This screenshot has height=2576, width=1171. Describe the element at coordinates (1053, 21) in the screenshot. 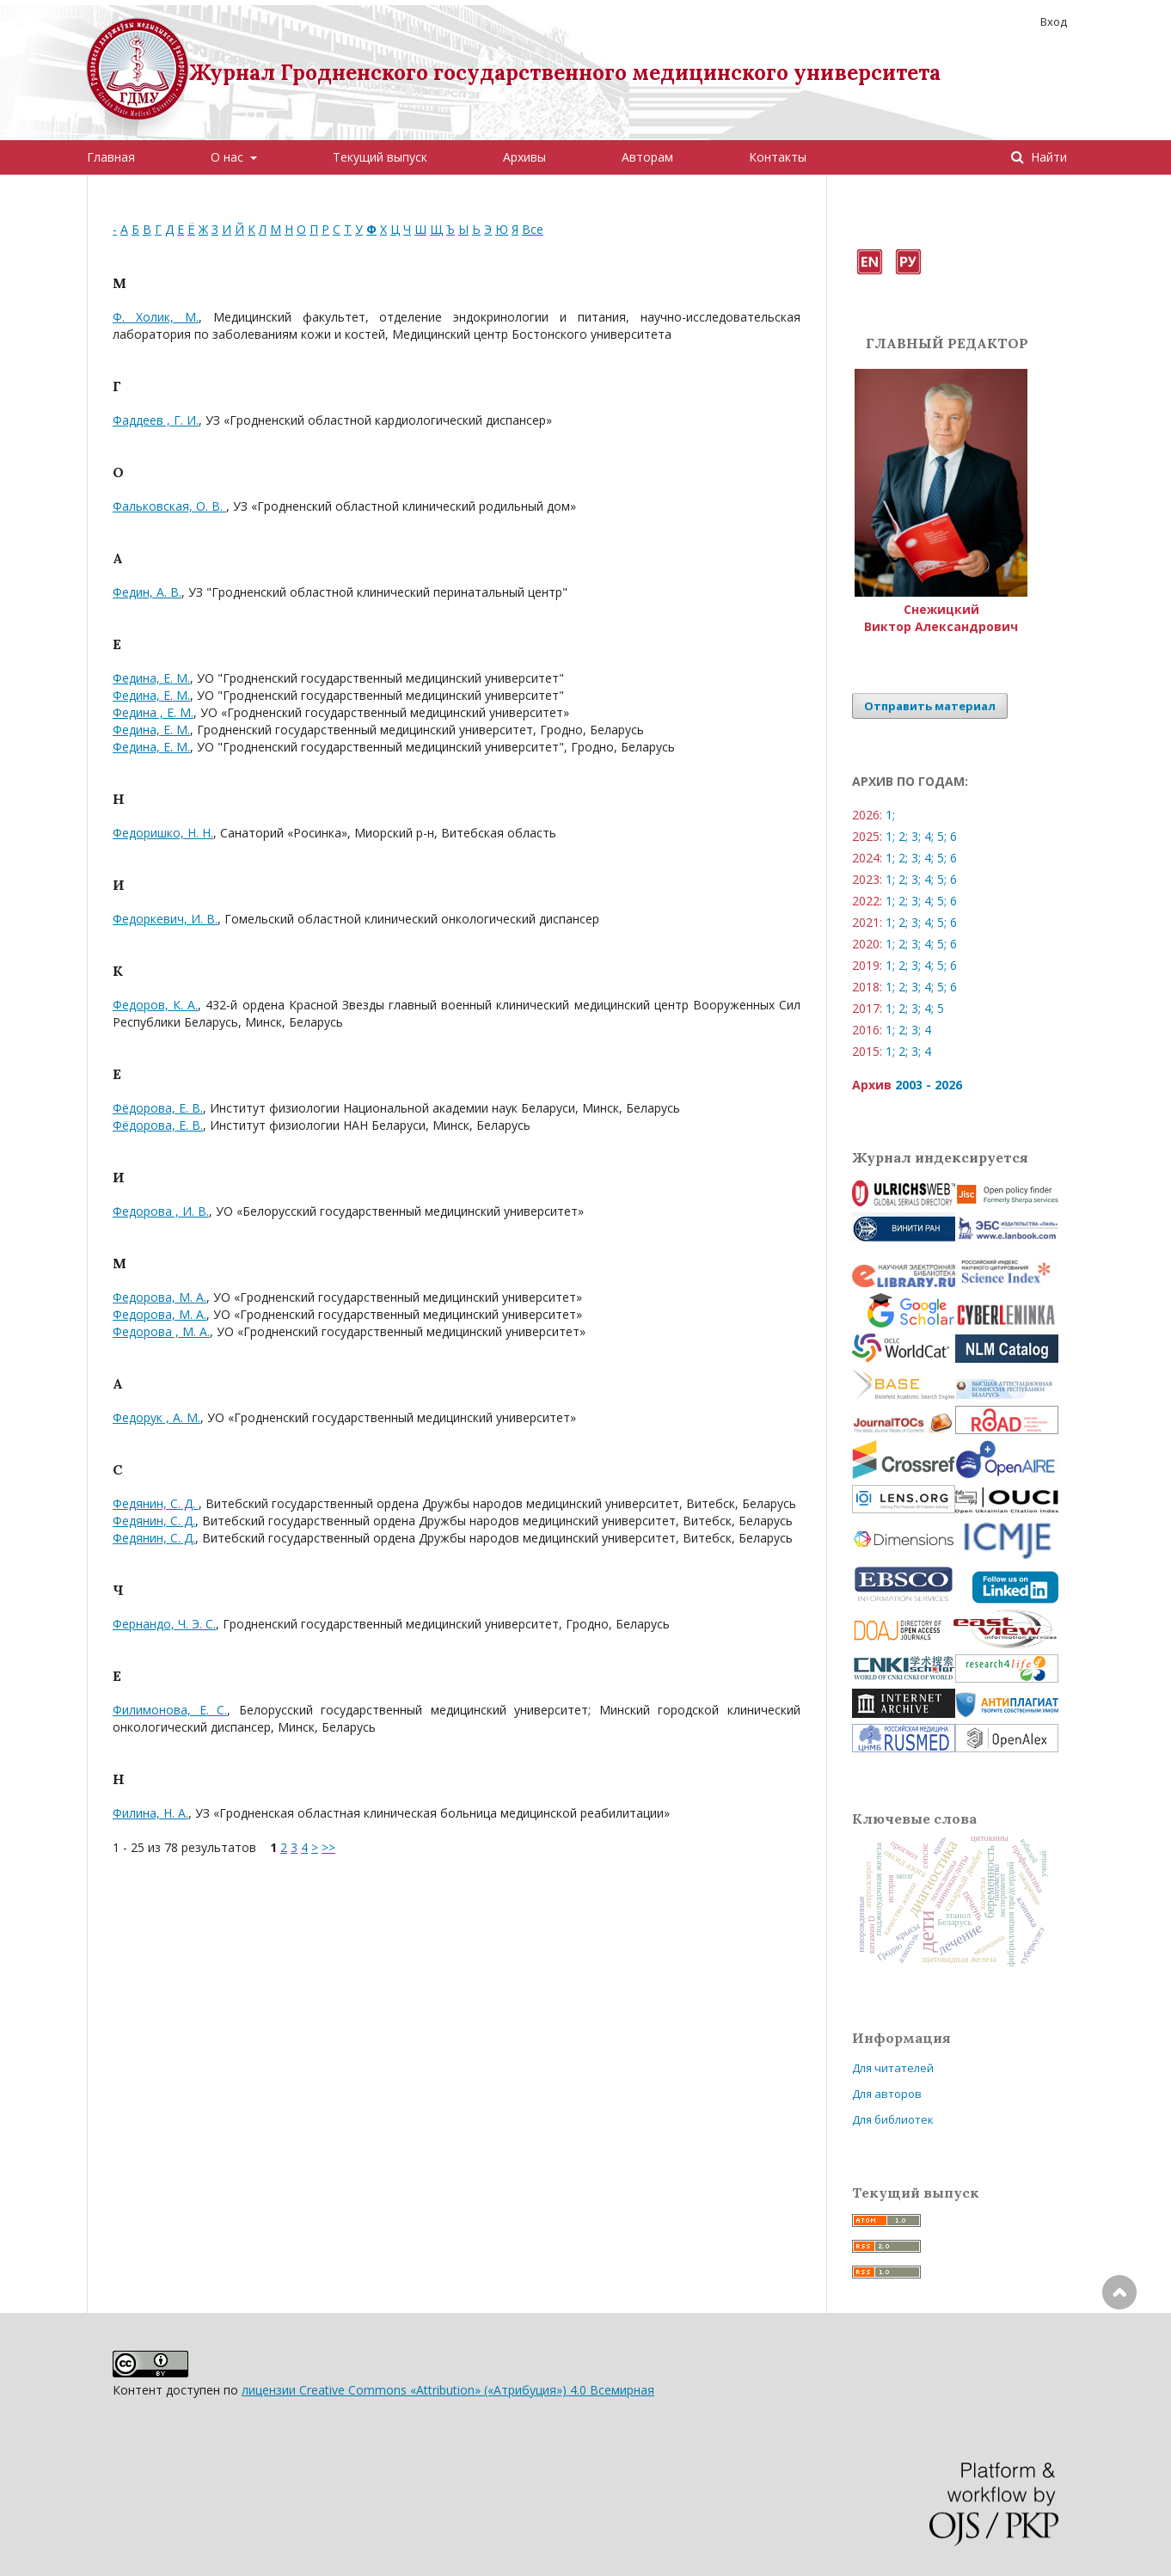

I see `Вход` at that location.